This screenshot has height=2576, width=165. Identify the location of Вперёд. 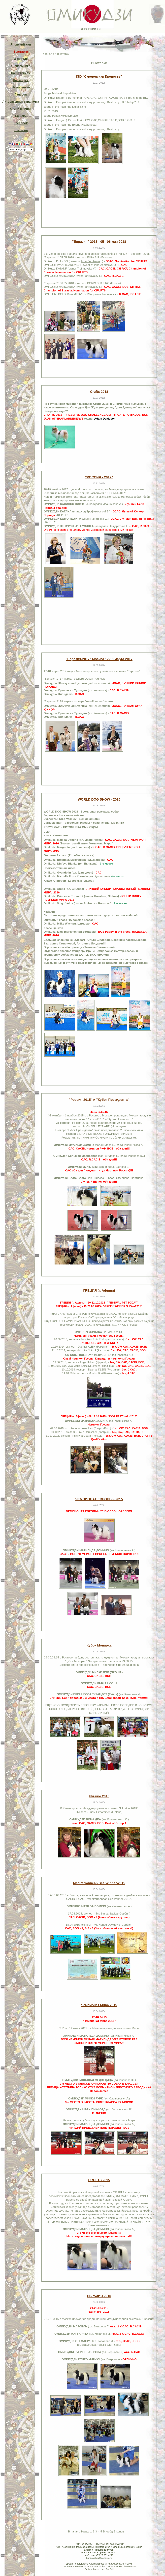
(108, 2531).